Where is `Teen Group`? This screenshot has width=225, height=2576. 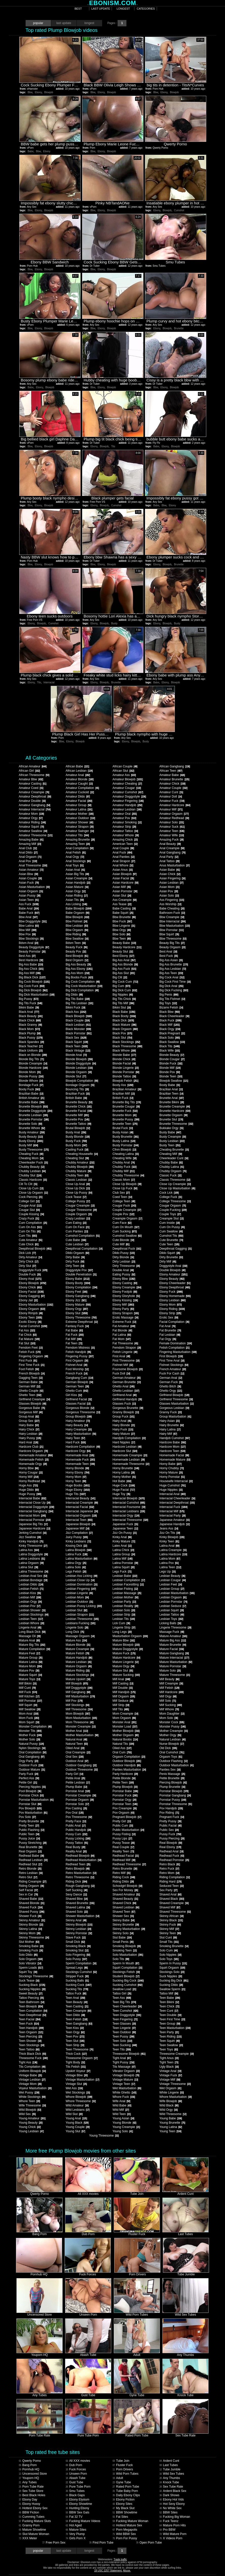
Teen Group is located at coordinates (169, 2023).